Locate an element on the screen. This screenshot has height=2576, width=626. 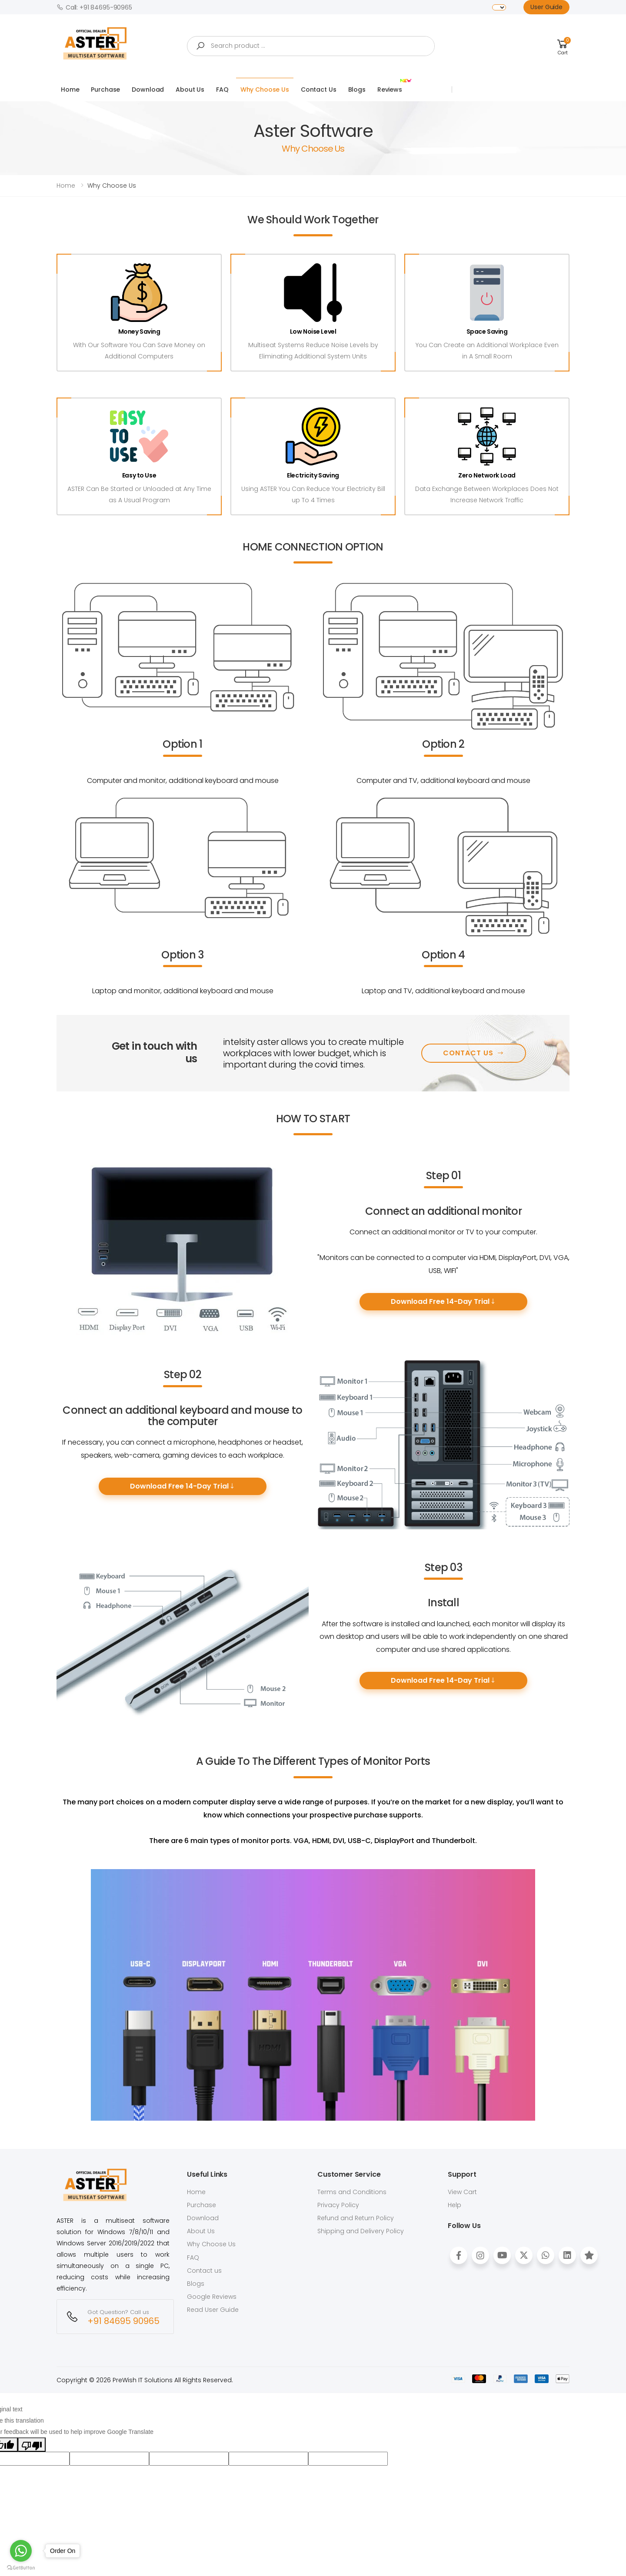
Home is located at coordinates (70, 89).